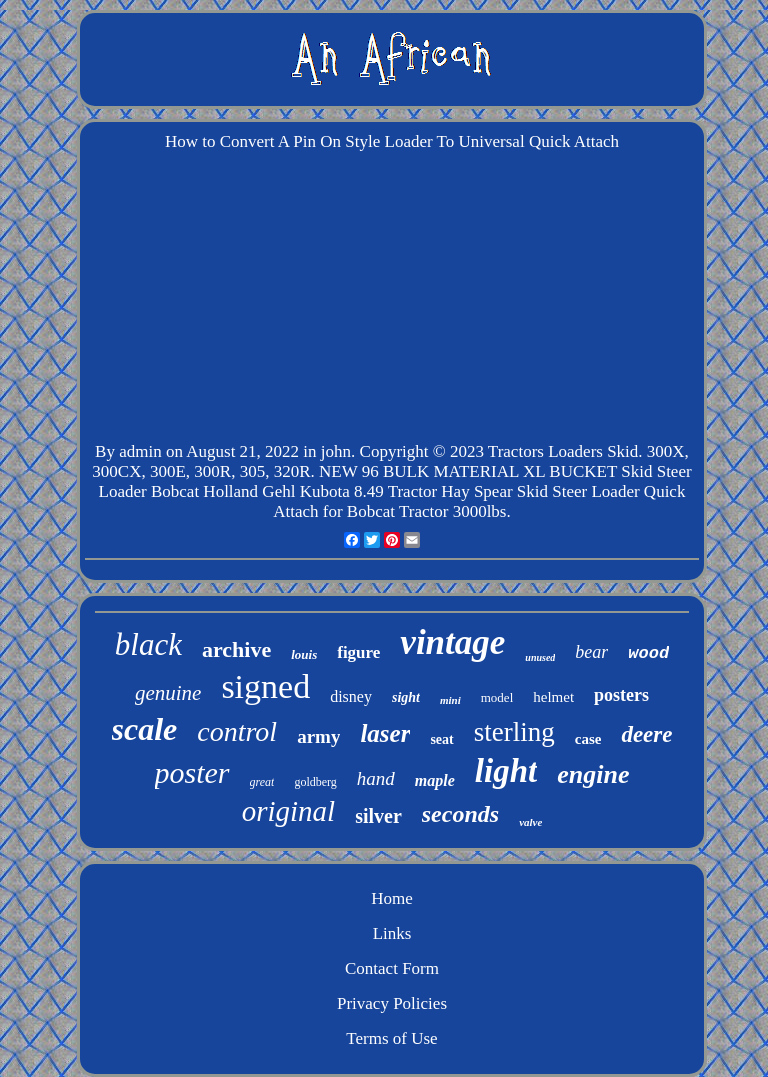  I want to click on original, so click(288, 811).